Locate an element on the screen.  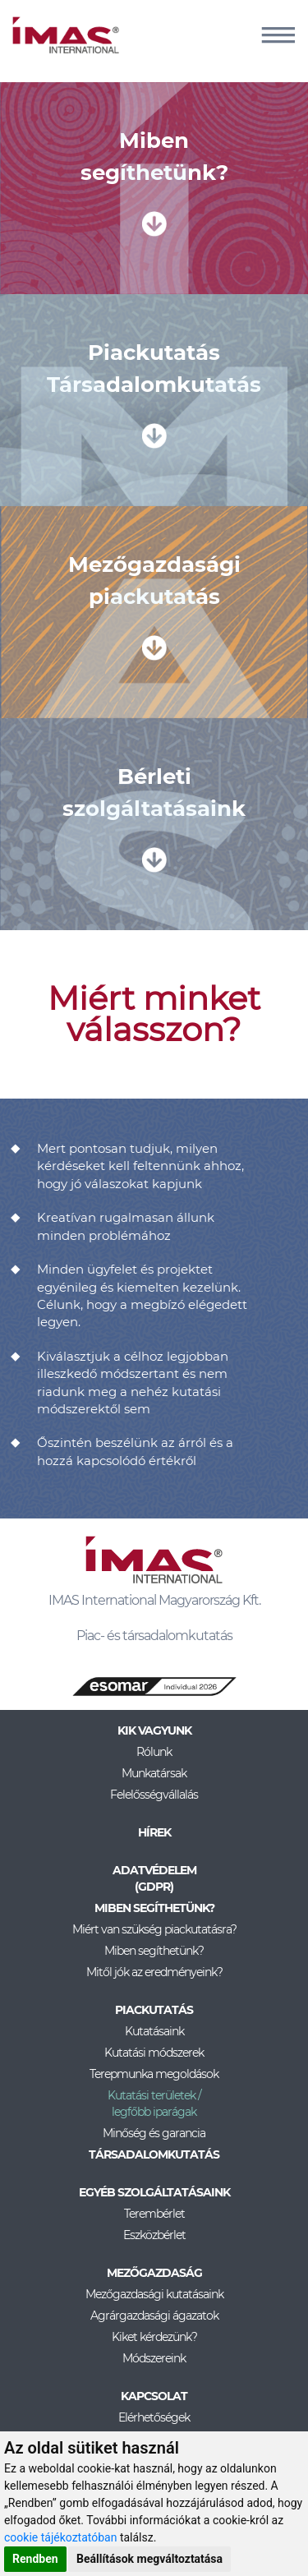
Felelősségvállalás is located at coordinates (154, 1794).